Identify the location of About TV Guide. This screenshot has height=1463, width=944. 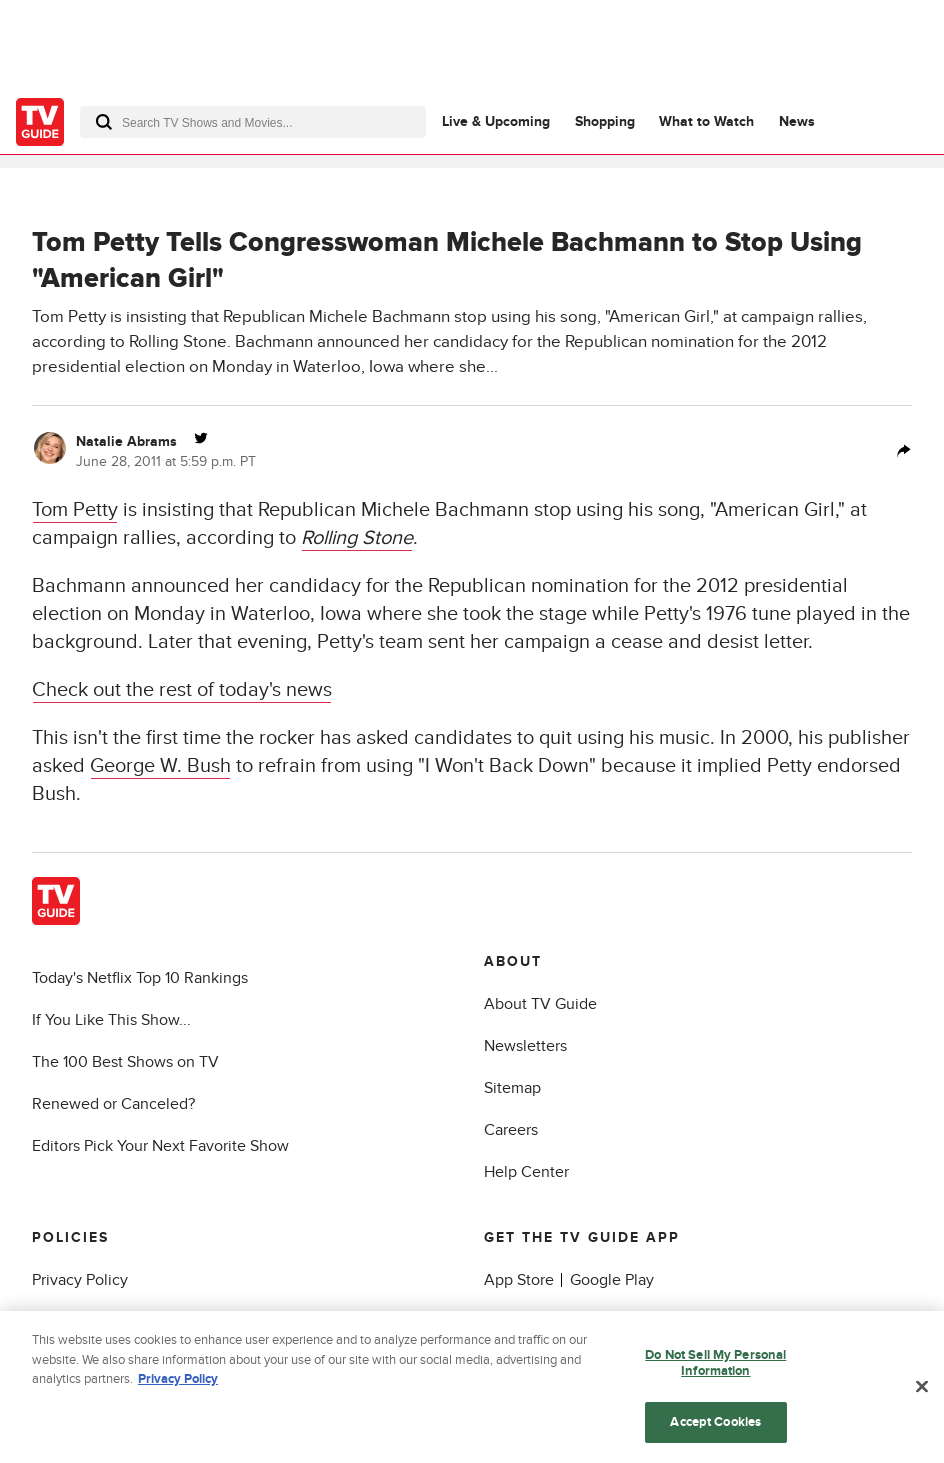
(540, 1004).